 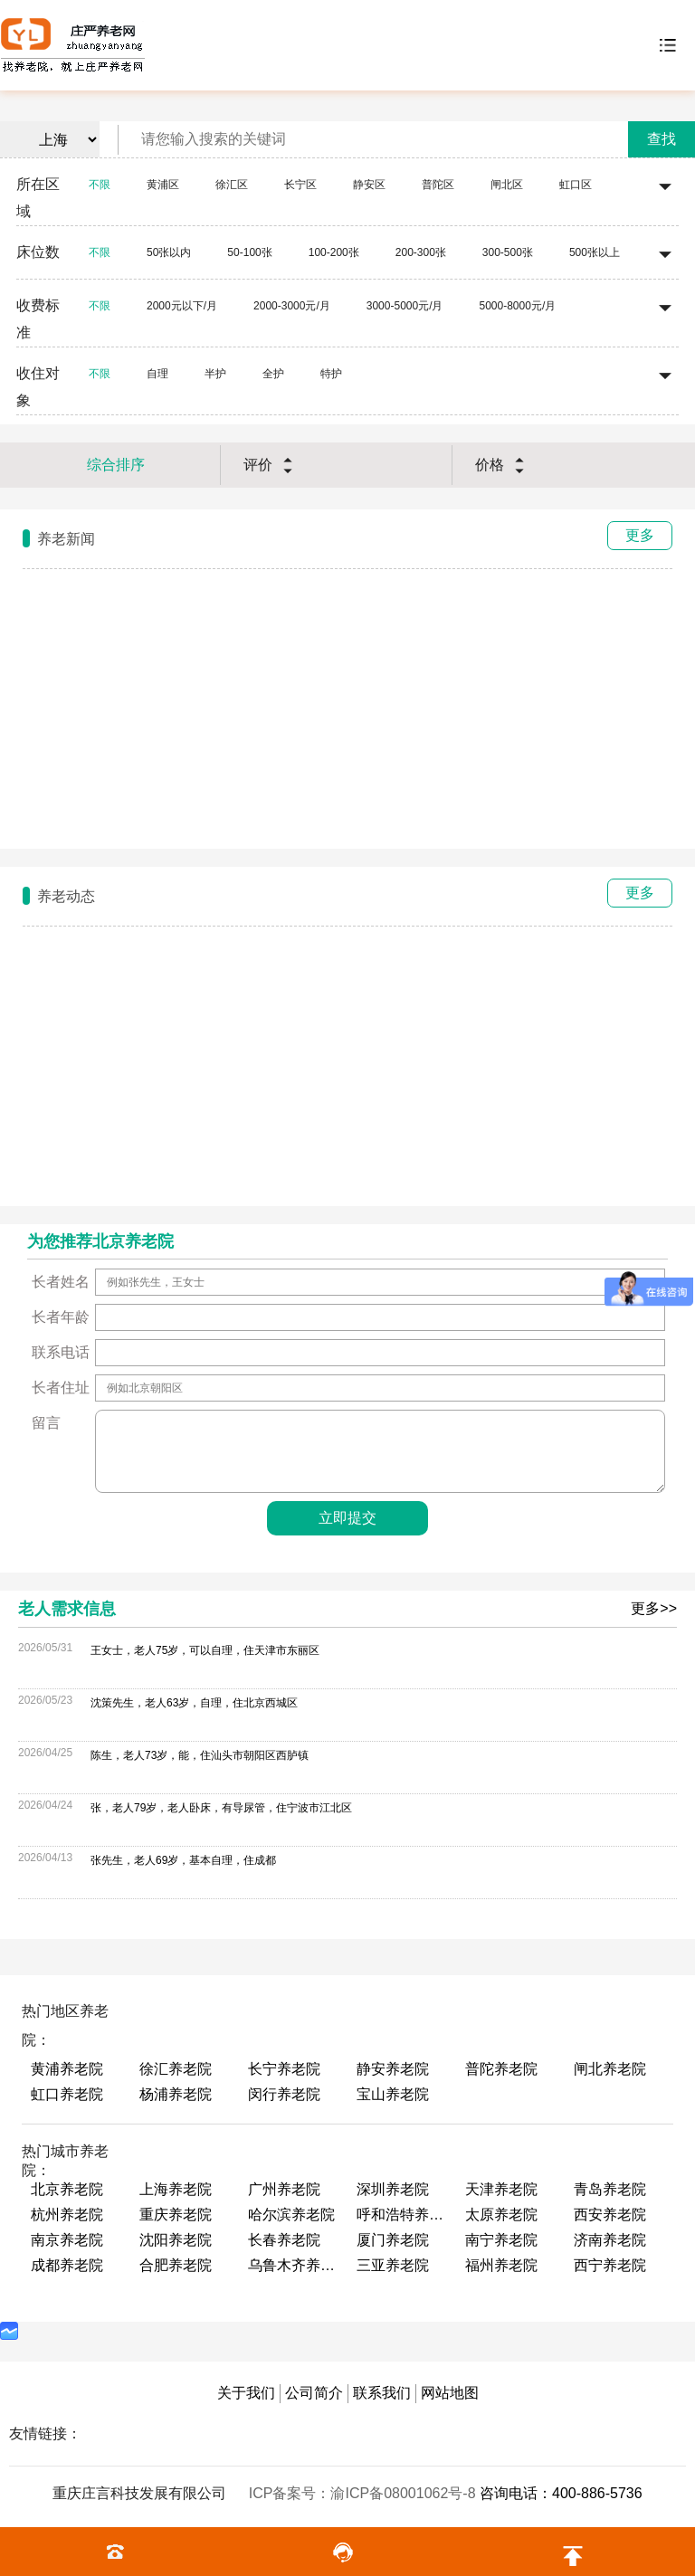 What do you see at coordinates (67, 2214) in the screenshot?
I see `杭州养老院` at bounding box center [67, 2214].